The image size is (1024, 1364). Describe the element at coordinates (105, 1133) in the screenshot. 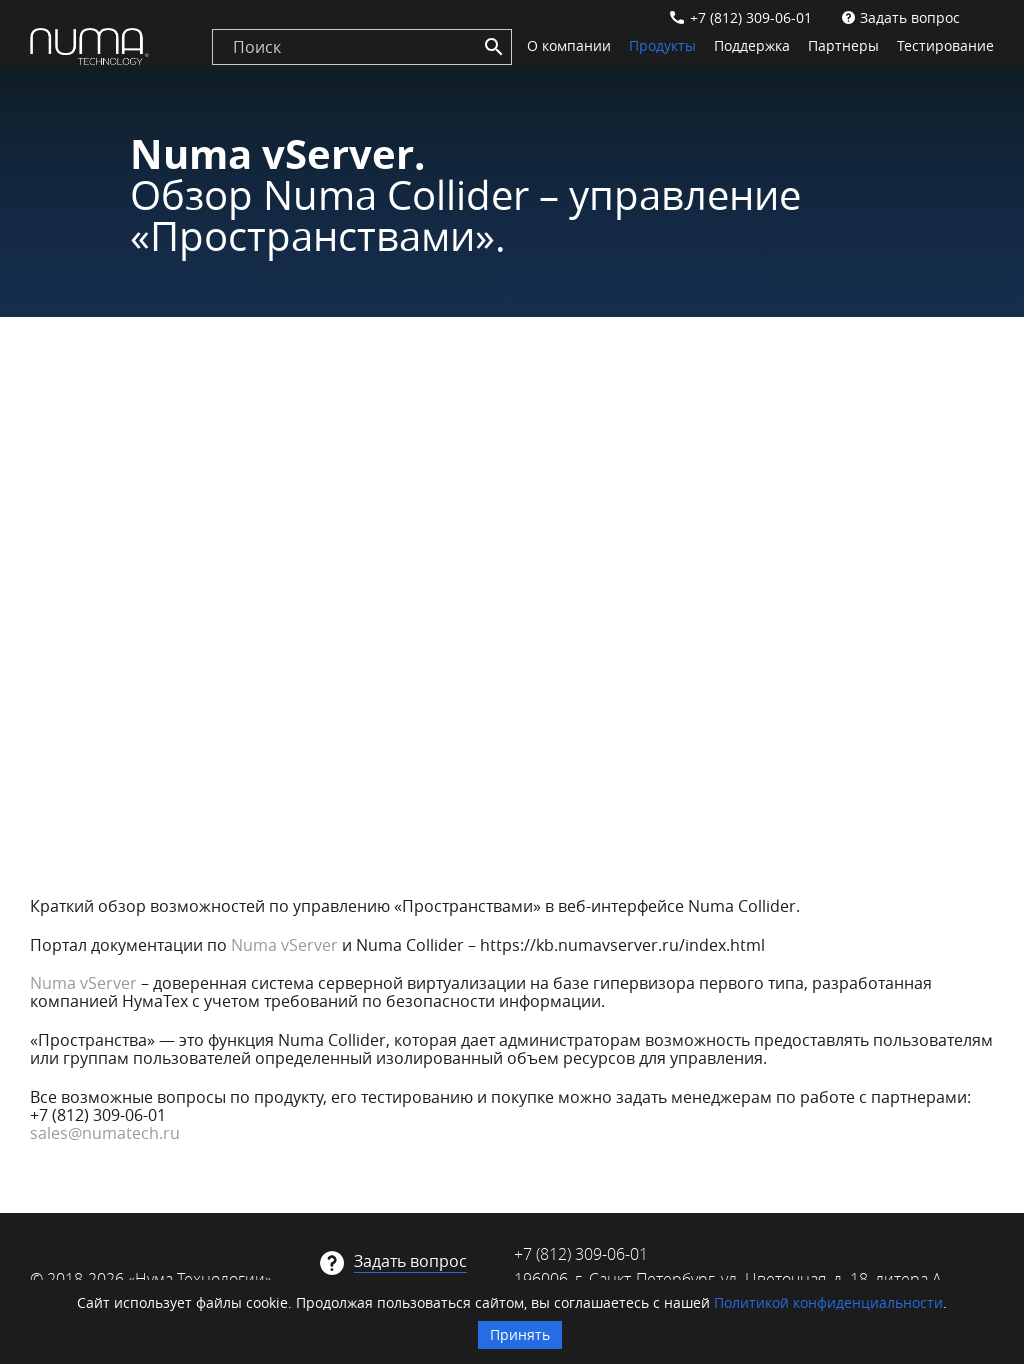

I see `sales@numatech.ru` at that location.